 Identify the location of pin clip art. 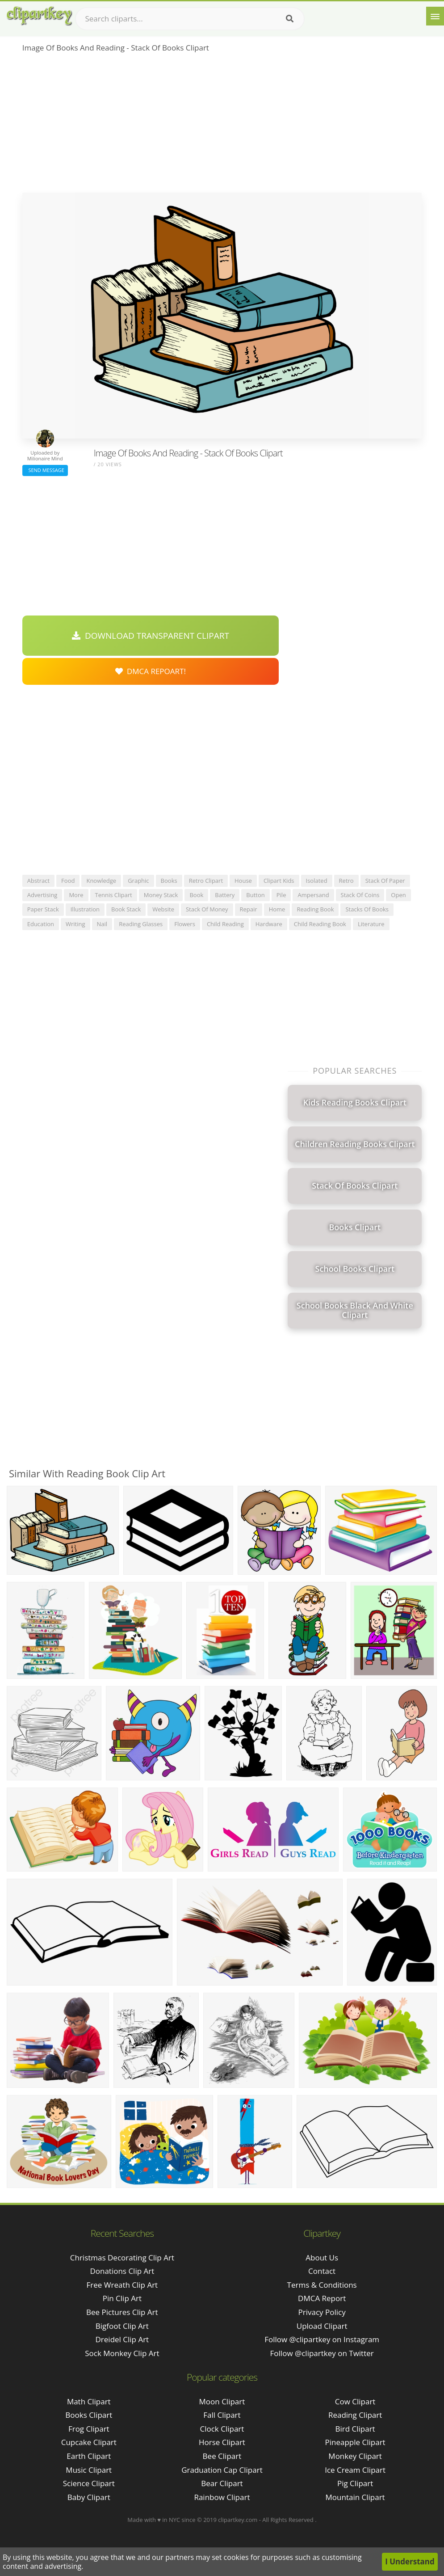
(122, 2298).